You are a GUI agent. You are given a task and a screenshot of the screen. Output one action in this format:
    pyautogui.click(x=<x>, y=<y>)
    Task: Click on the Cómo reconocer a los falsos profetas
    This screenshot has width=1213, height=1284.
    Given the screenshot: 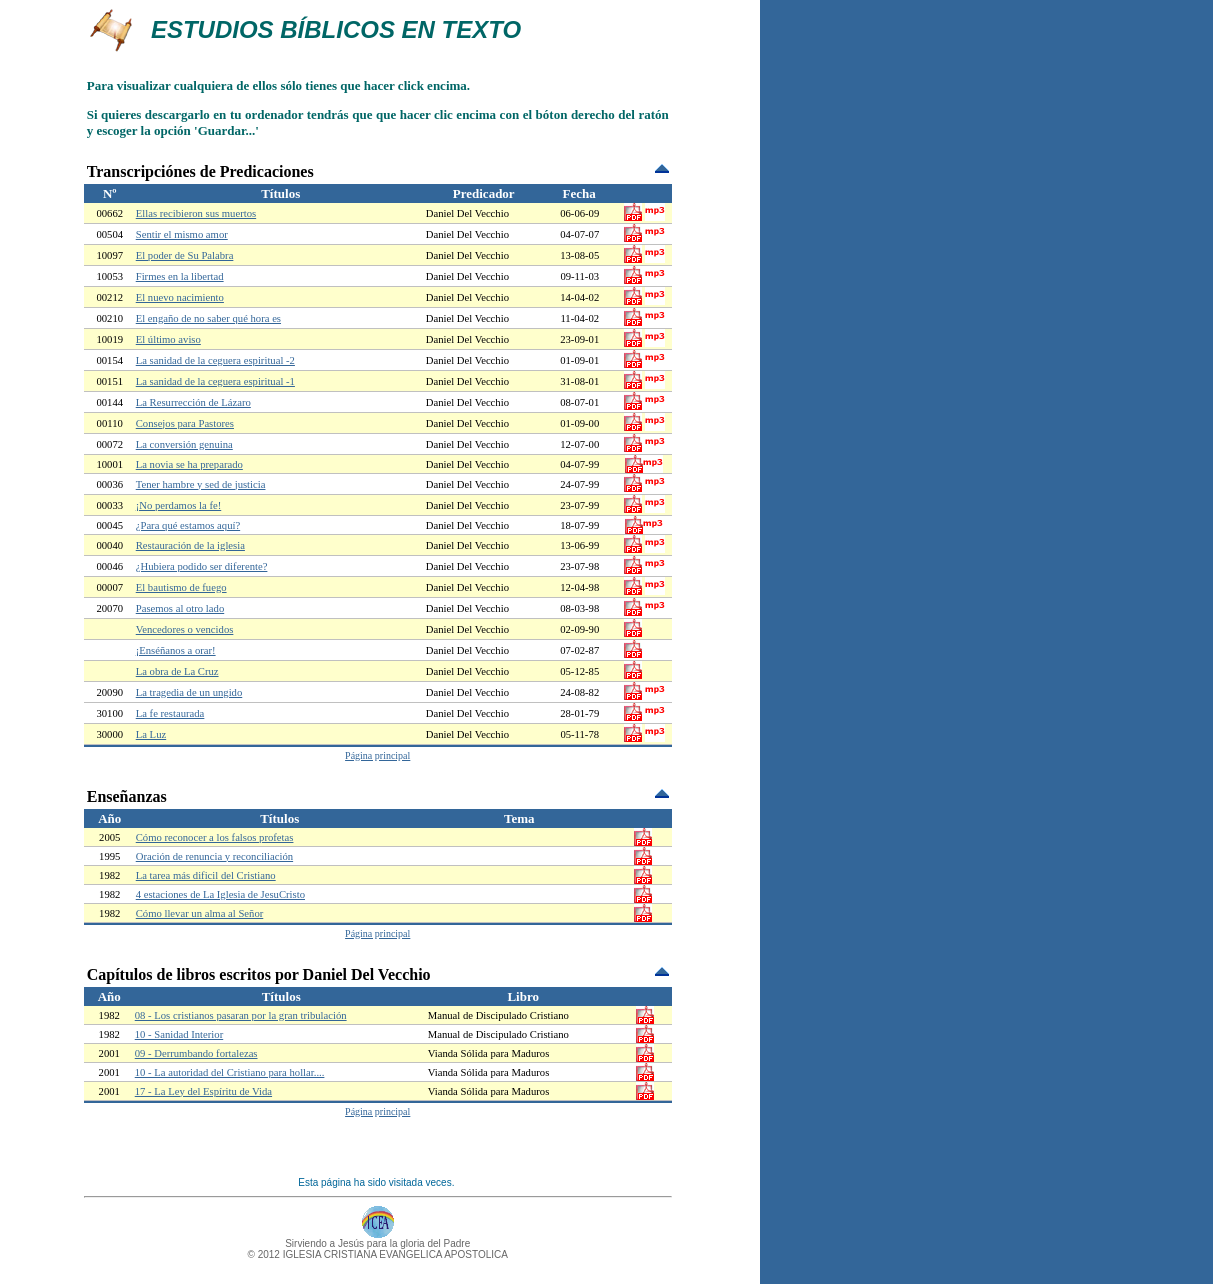 What is the action you would take?
    pyautogui.click(x=215, y=837)
    